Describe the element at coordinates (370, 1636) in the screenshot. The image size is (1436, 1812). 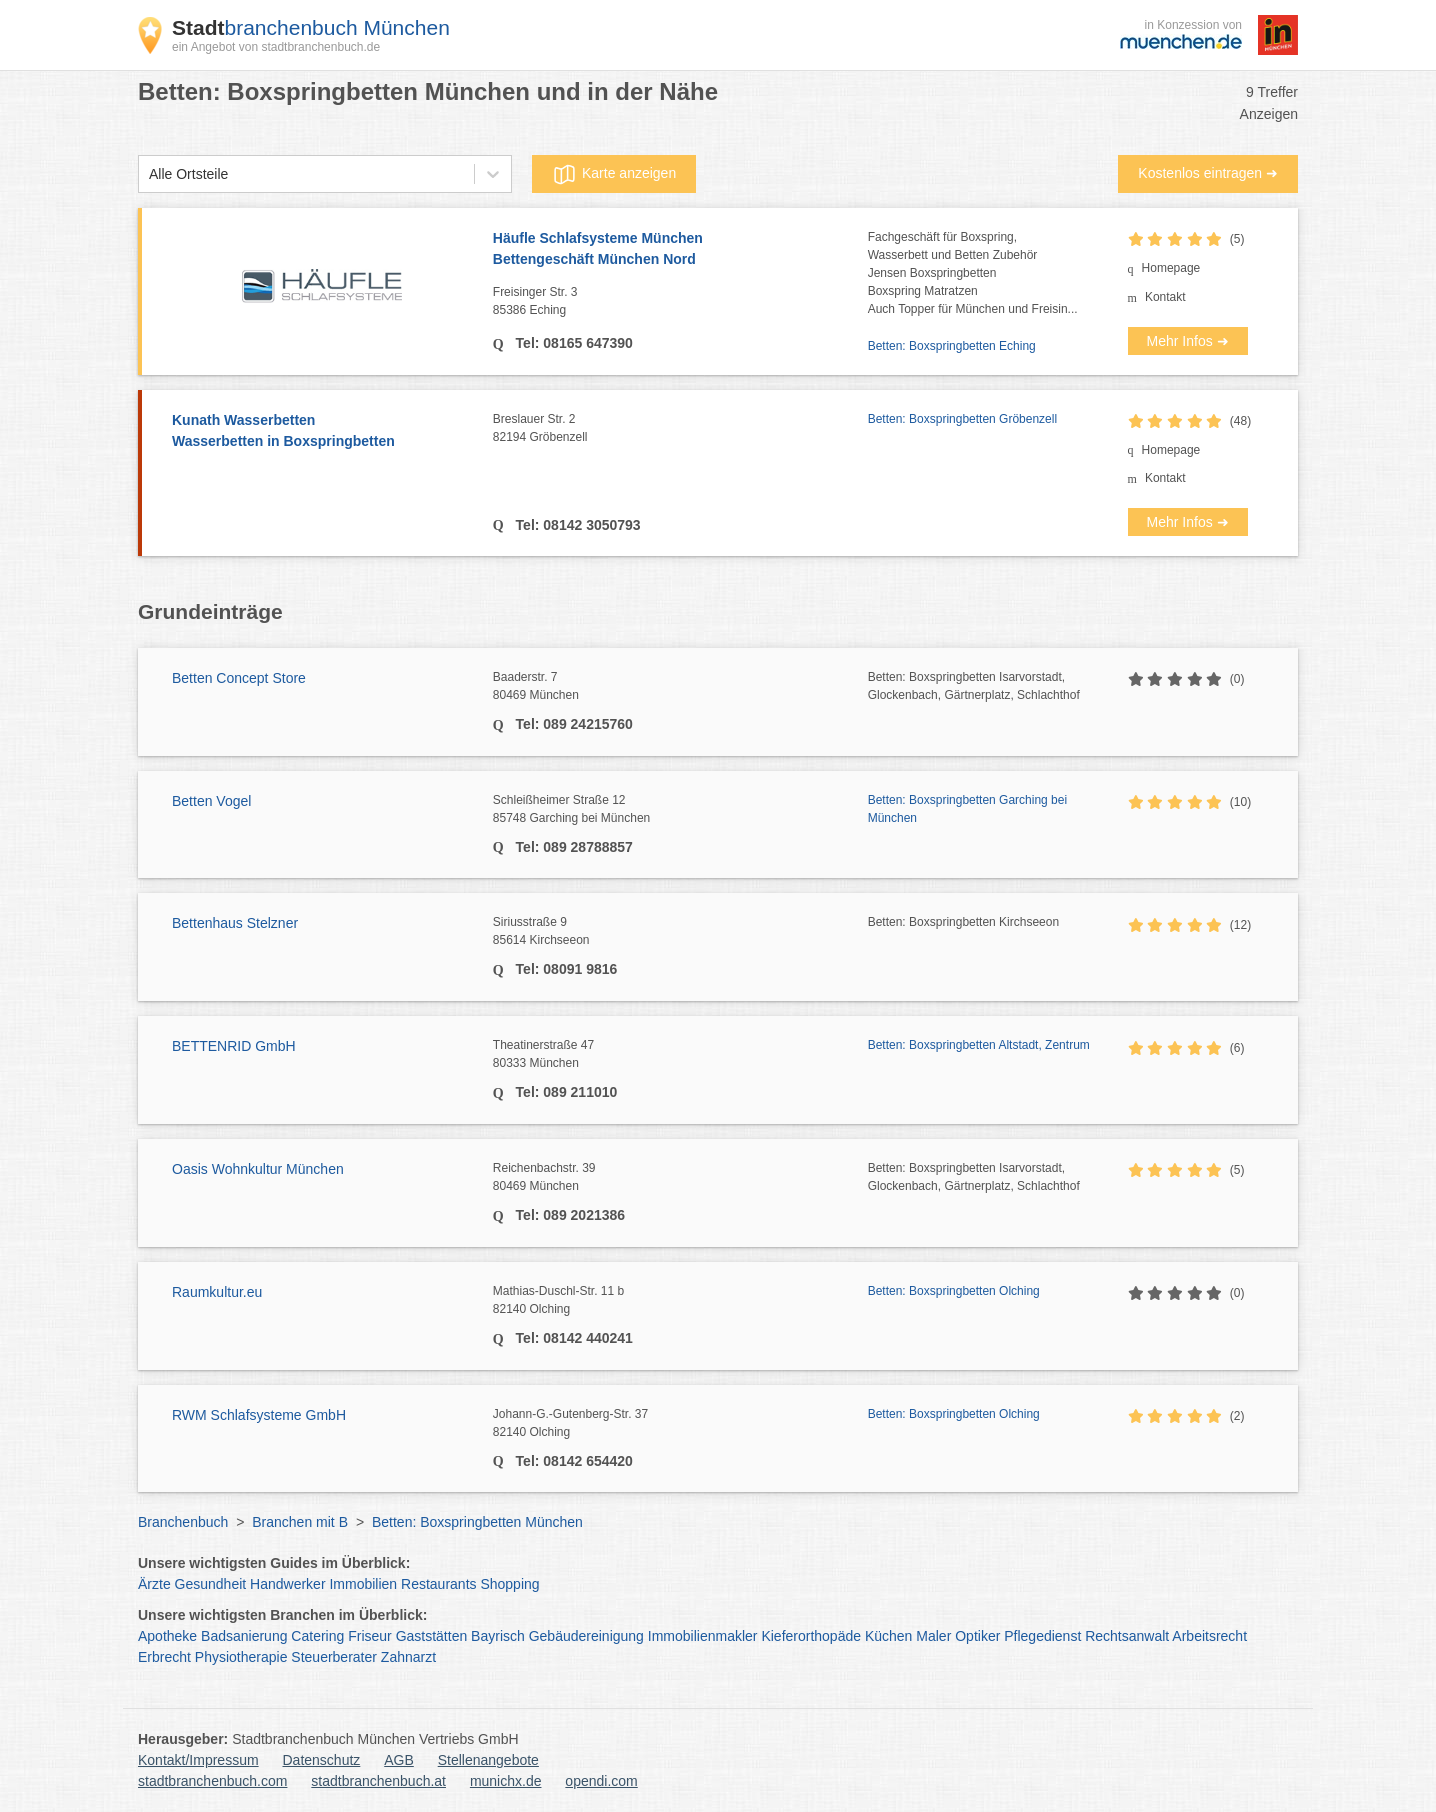
I see `Friseur` at that location.